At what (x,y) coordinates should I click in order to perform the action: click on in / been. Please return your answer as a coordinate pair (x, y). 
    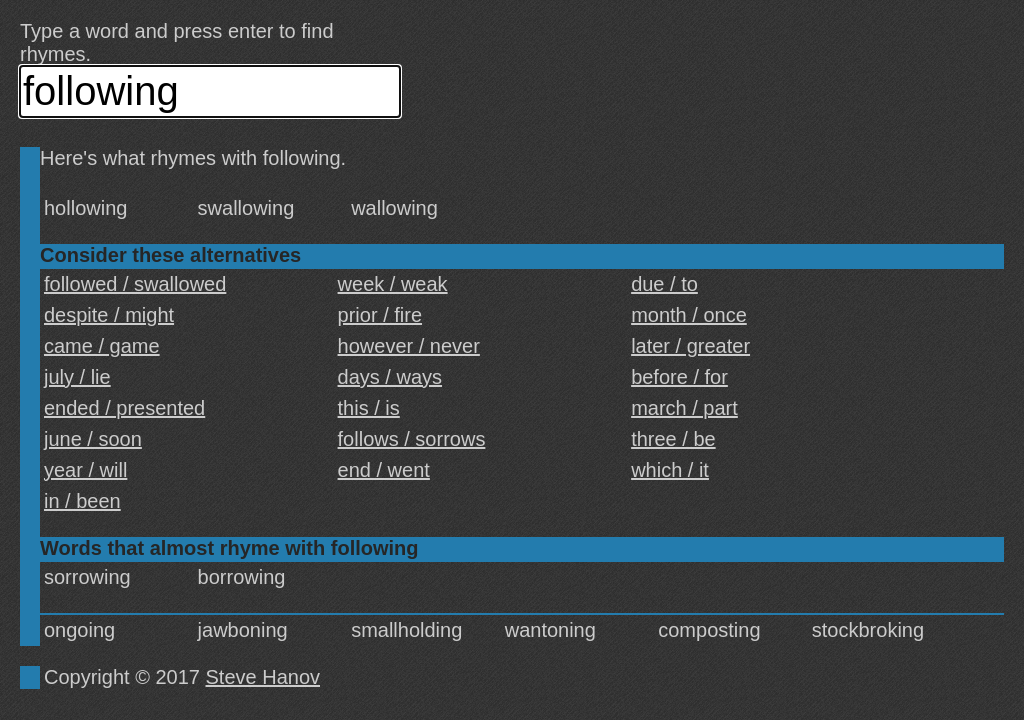
    Looking at the image, I should click on (82, 501).